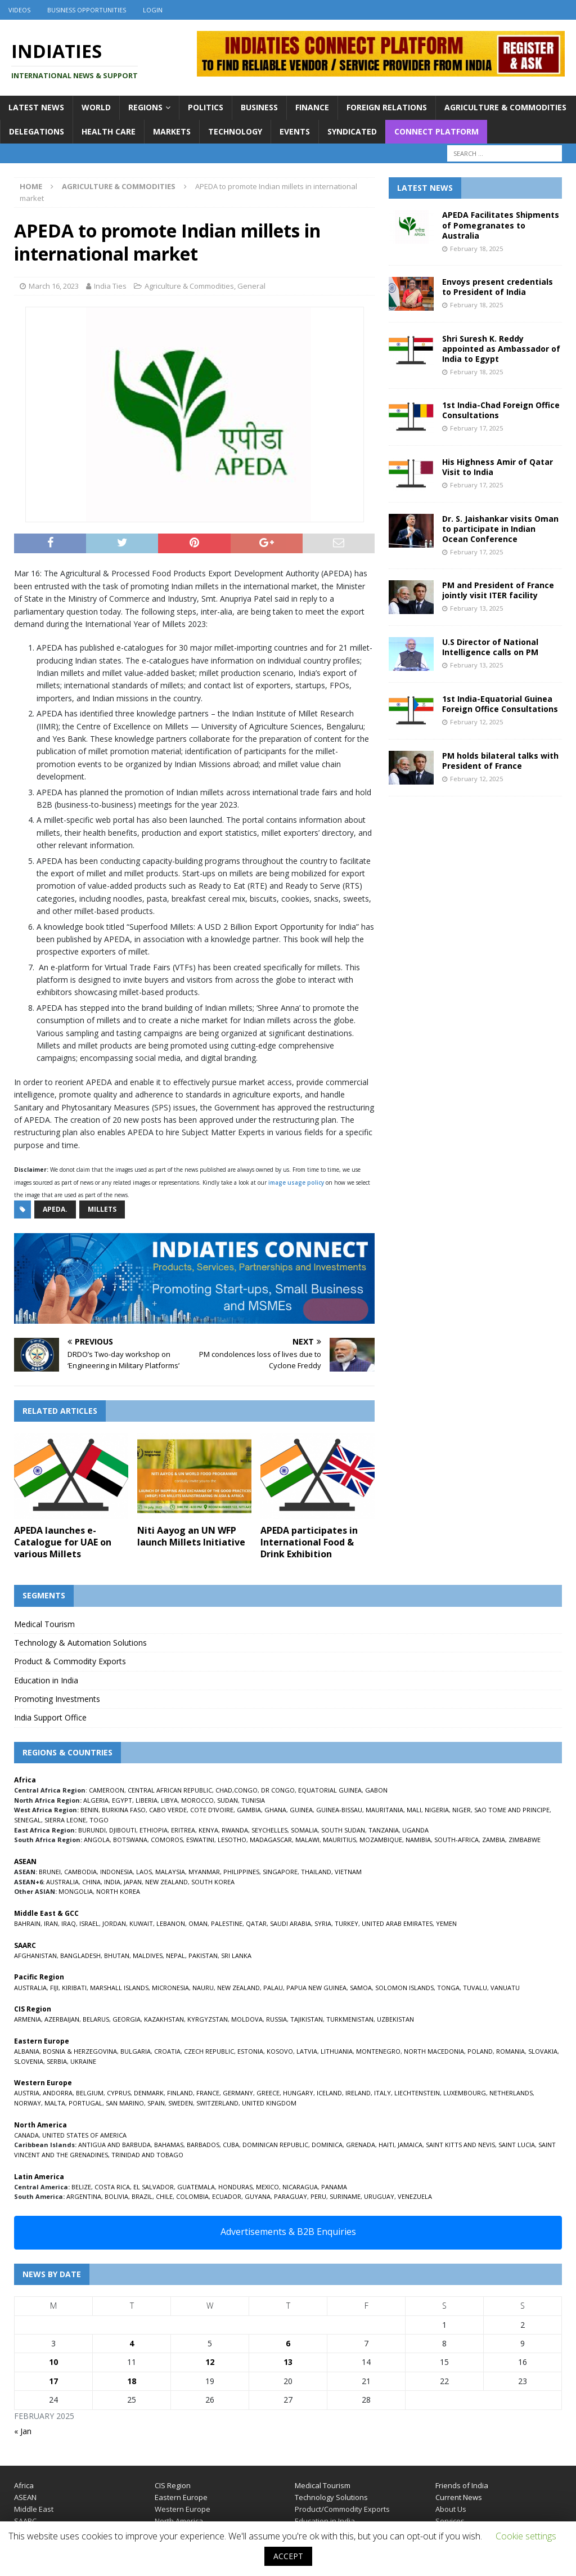 The image size is (576, 2576). I want to click on UZBEKISTAN, so click(395, 2019).